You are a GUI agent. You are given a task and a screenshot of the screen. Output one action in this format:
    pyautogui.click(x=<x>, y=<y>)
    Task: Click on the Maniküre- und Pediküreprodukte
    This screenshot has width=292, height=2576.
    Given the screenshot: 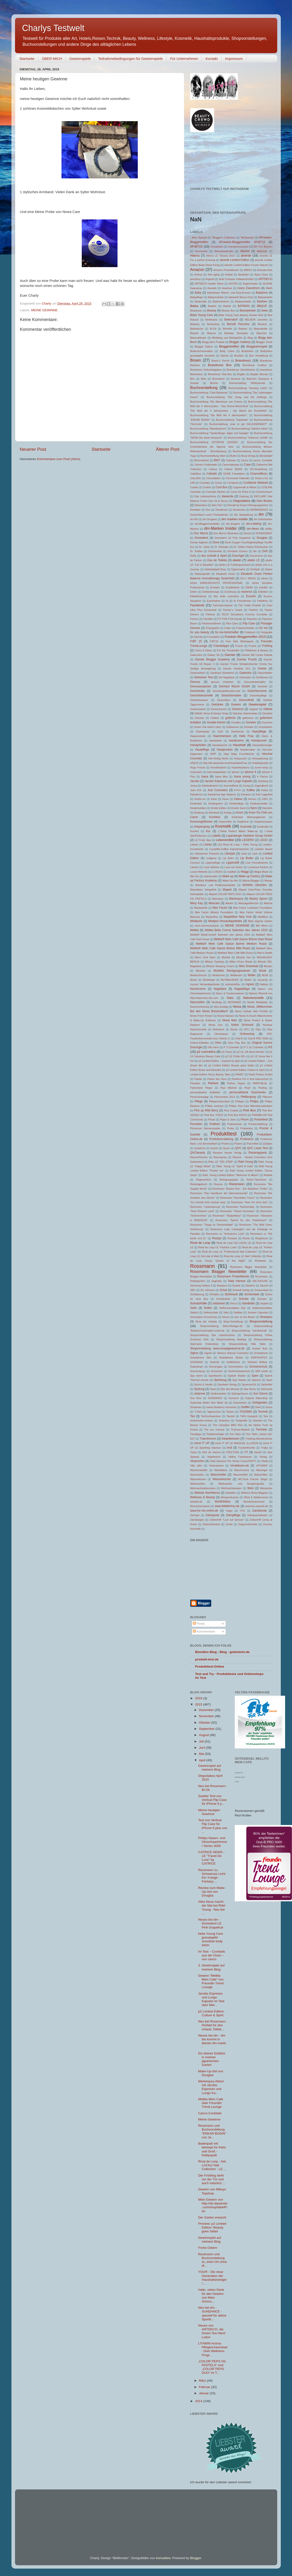 What is the action you would take?
    pyautogui.click(x=215, y=885)
    